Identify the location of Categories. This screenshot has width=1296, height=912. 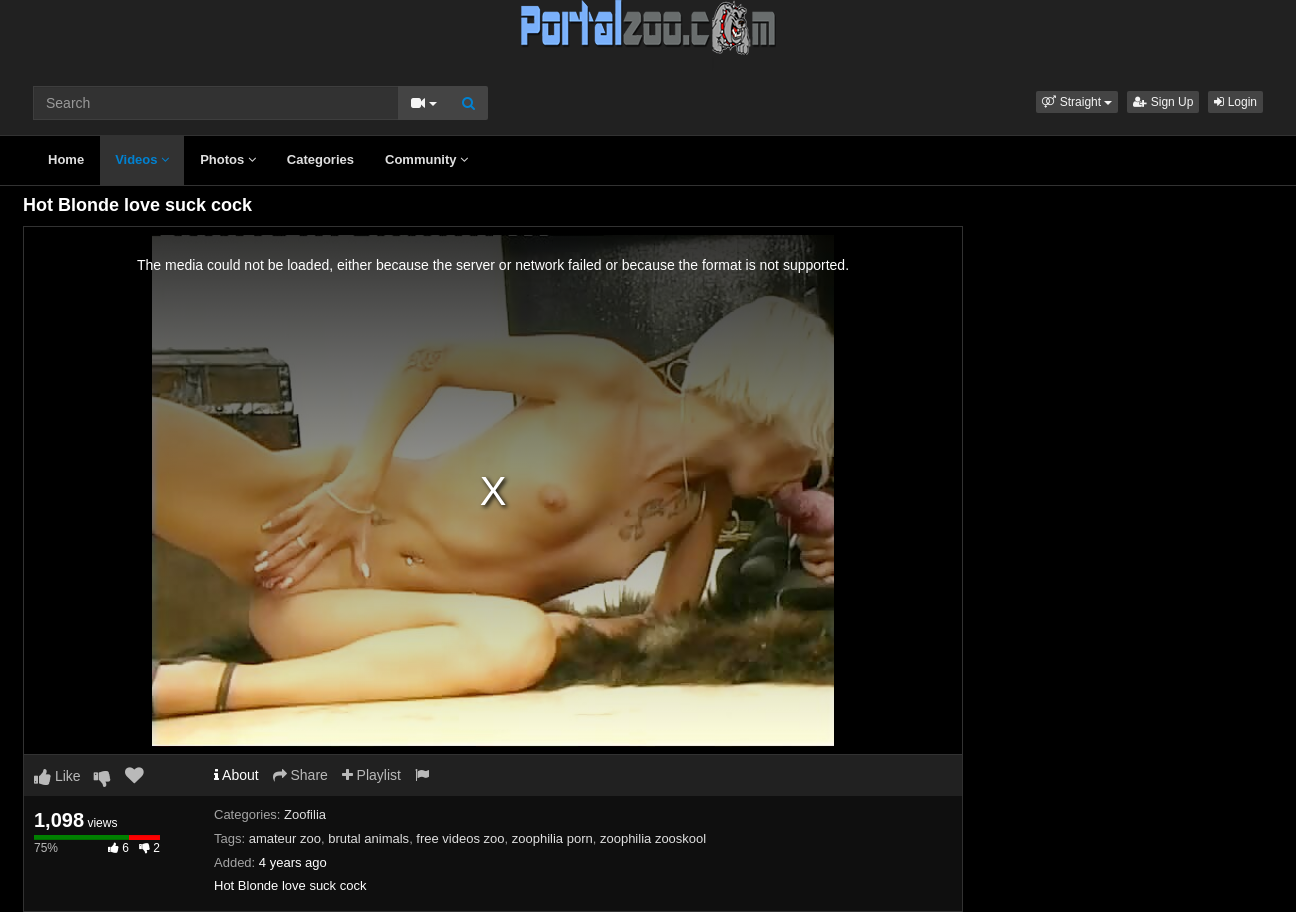
(320, 159).